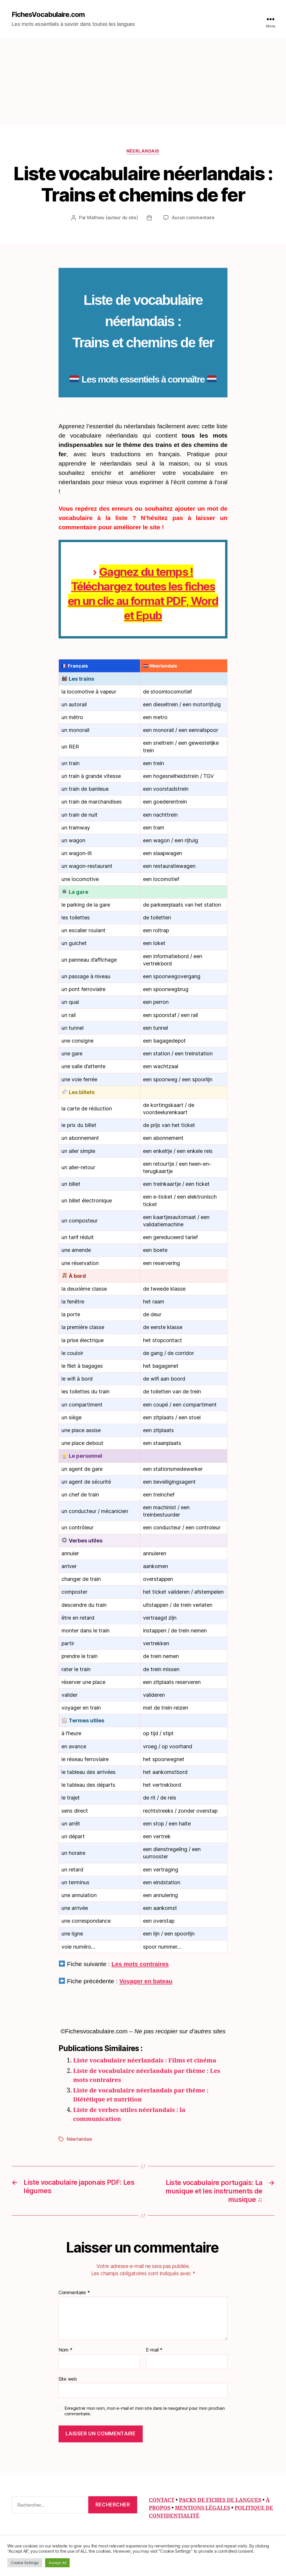 The height and width of the screenshot is (2576, 286). Describe the element at coordinates (57, 2562) in the screenshot. I see `Accept All [button]` at that location.